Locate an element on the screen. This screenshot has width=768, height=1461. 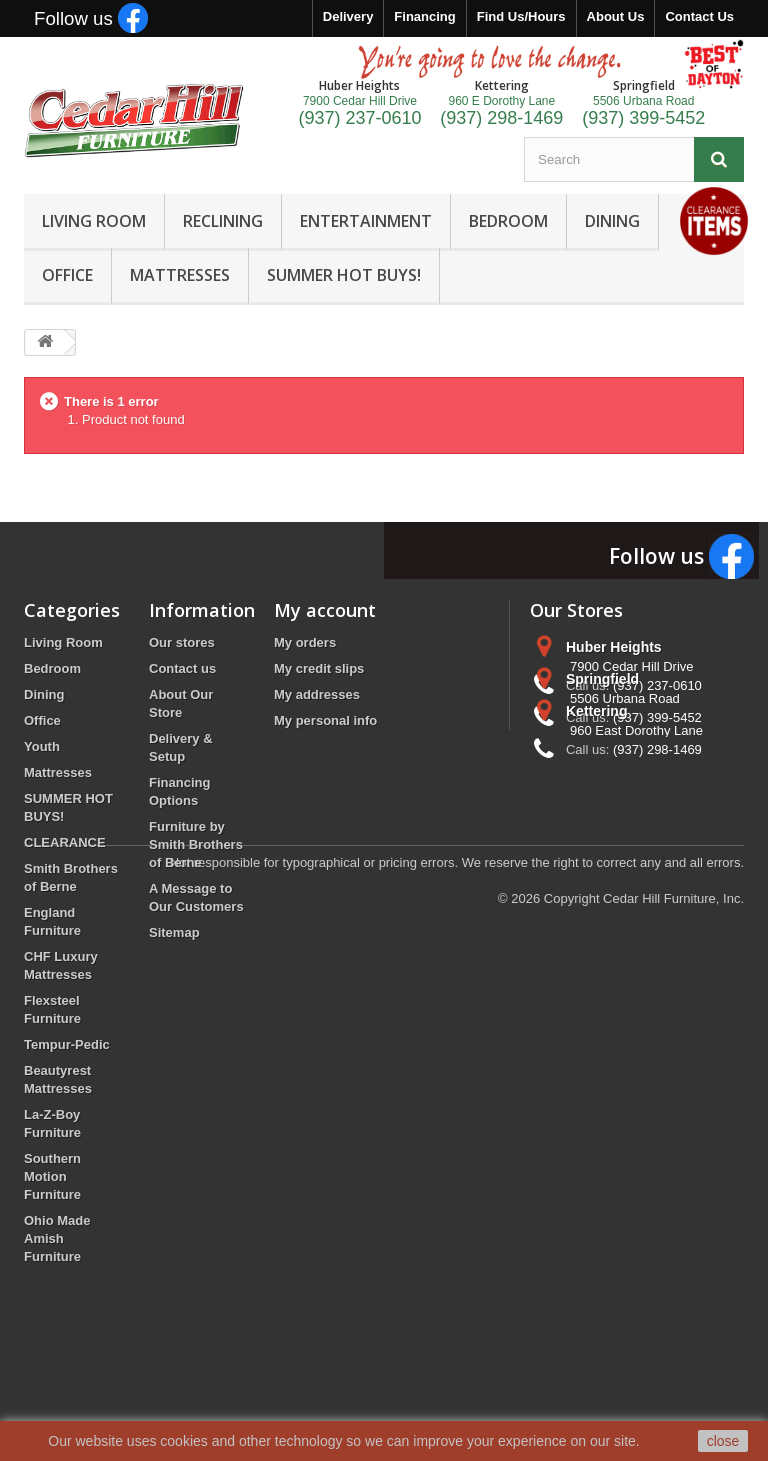
My personal info is located at coordinates (325, 720).